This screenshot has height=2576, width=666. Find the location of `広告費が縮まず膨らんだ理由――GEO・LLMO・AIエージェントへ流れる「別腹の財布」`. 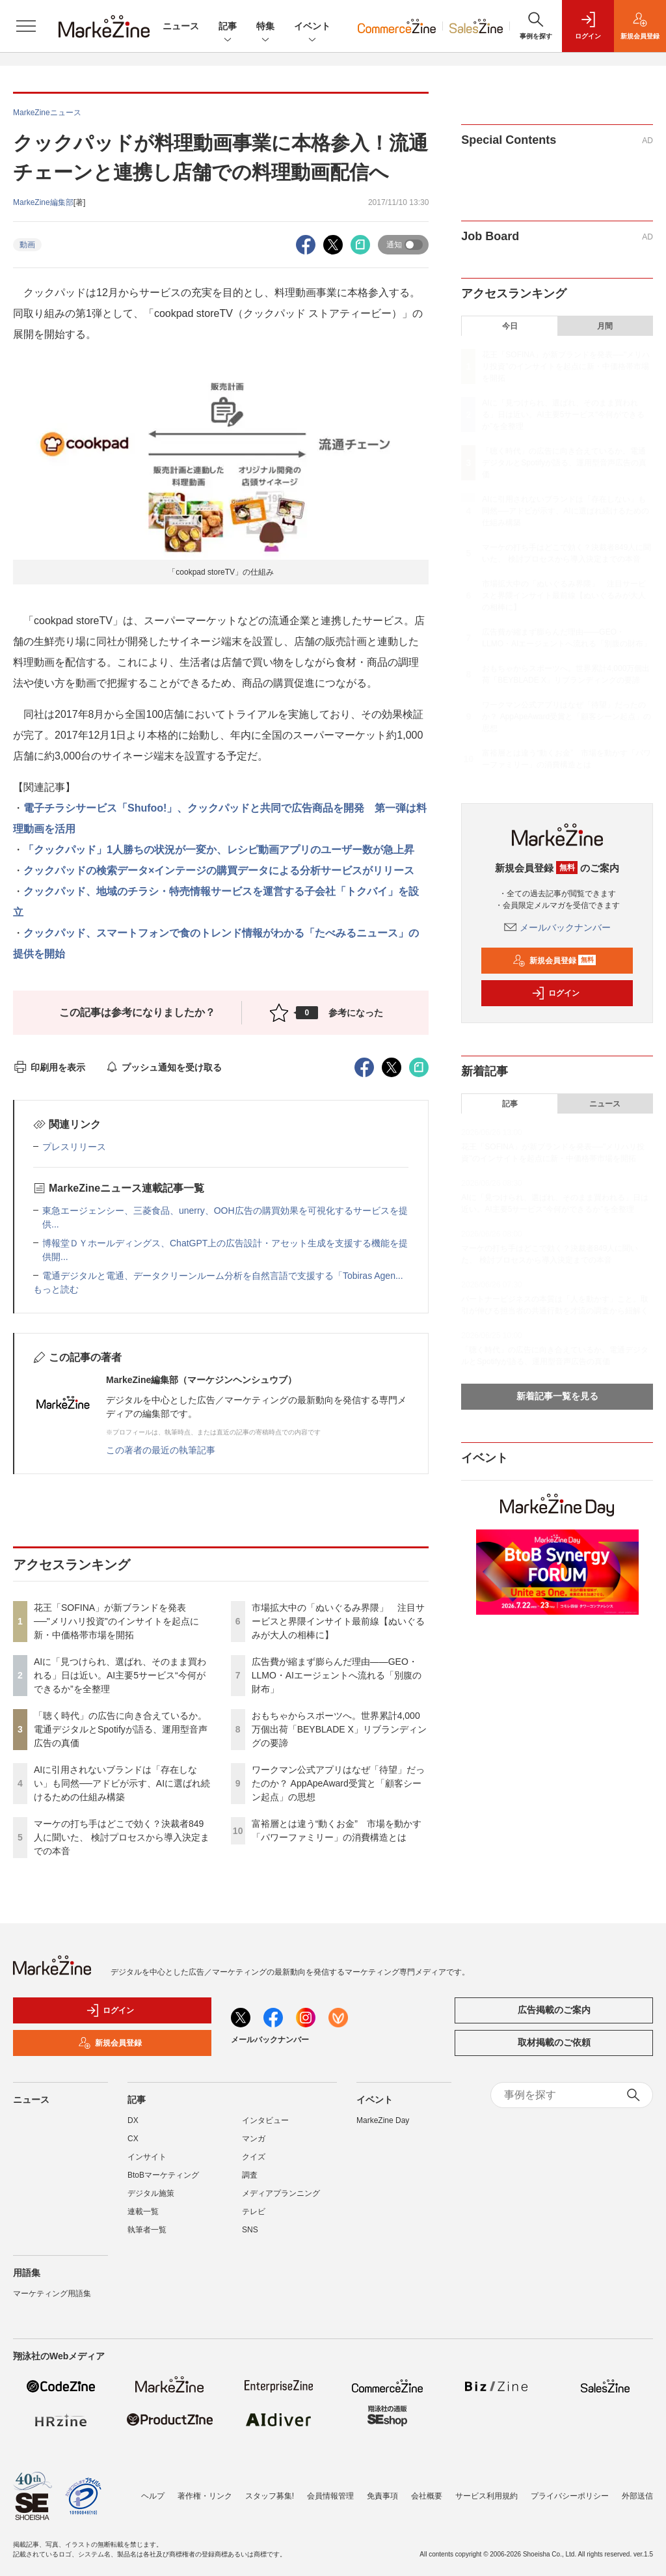

広告費が縮まず膨らんだ理由――GEO・LLMO・AIエージェントへ流れる「別腹の財布」 is located at coordinates (336, 1675).